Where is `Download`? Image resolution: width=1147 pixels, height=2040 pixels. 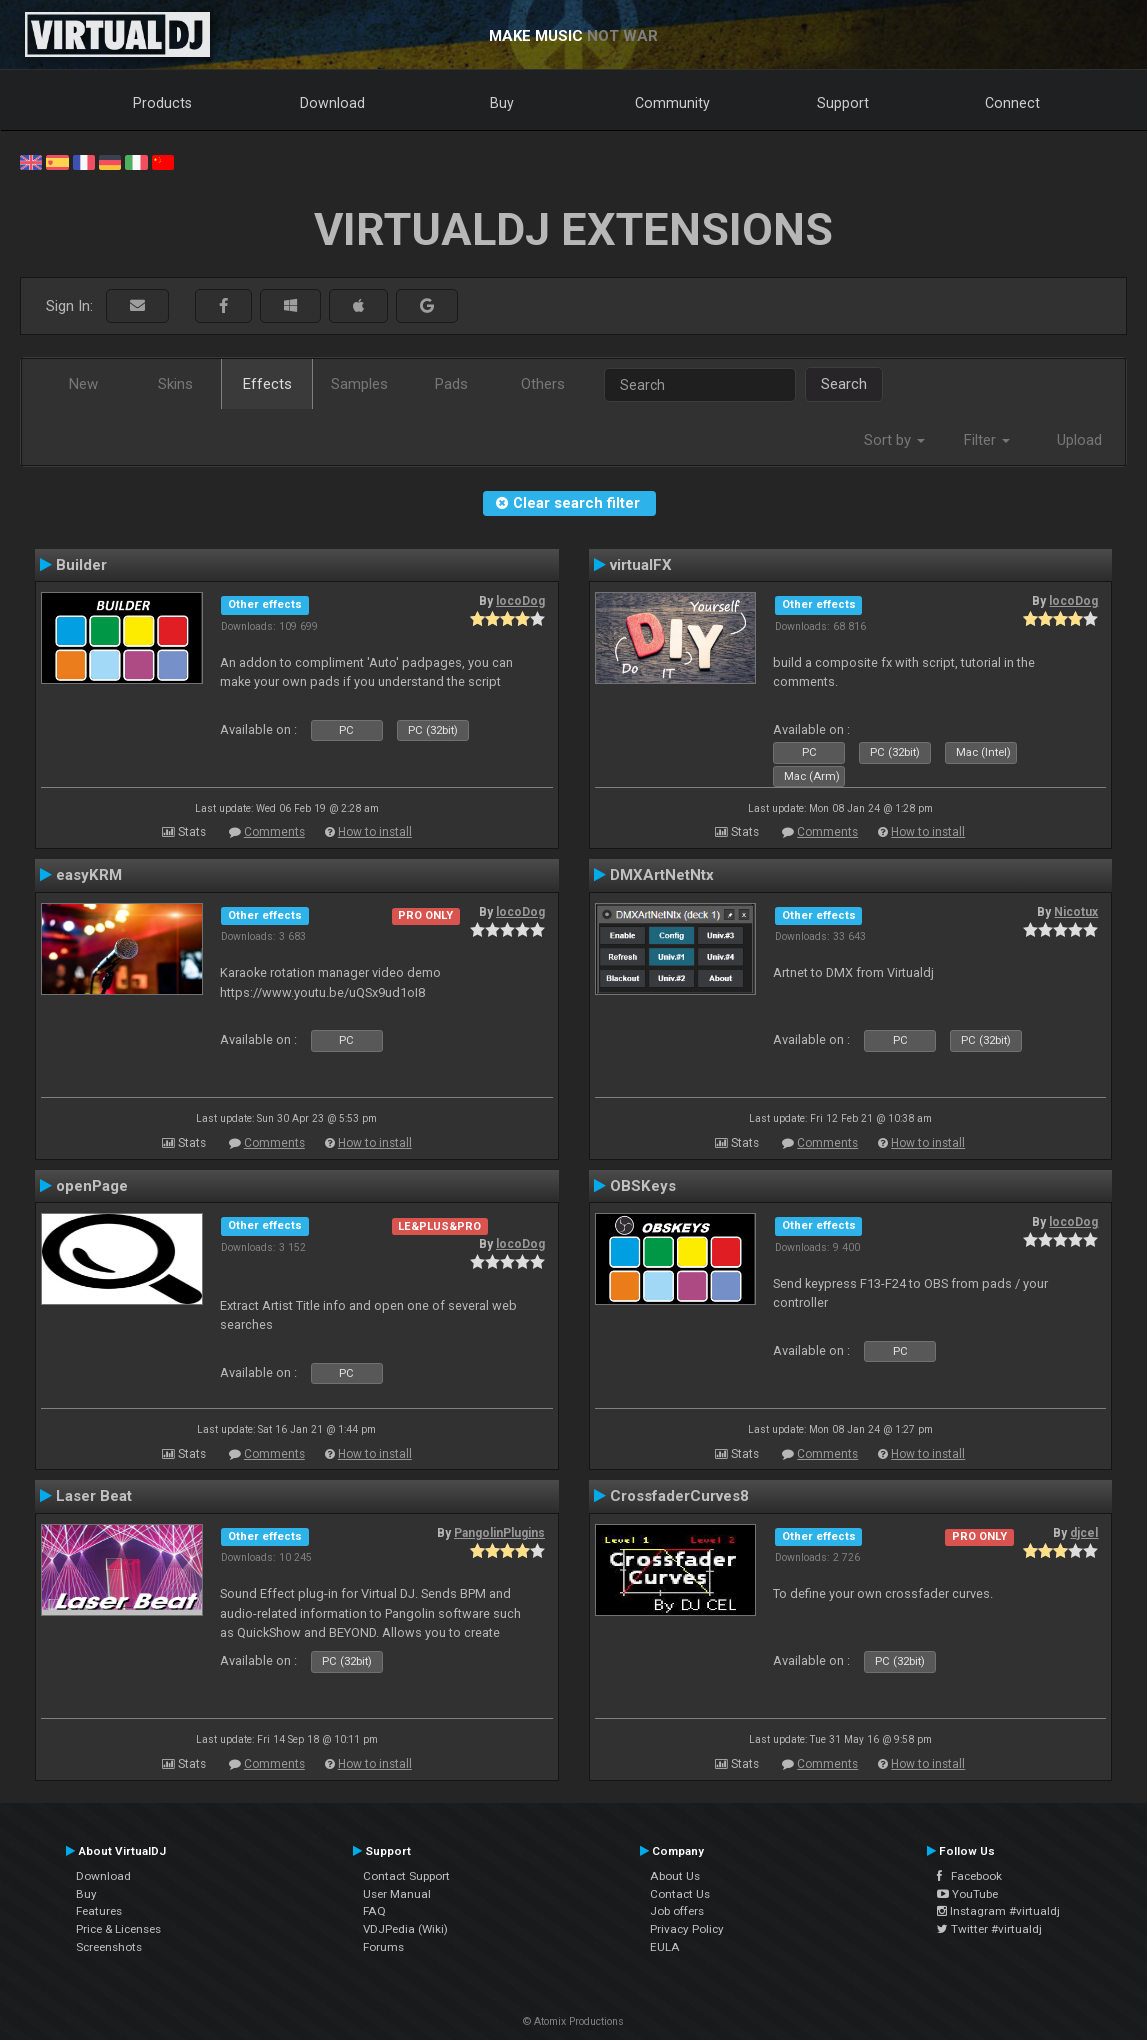 Download is located at coordinates (332, 103).